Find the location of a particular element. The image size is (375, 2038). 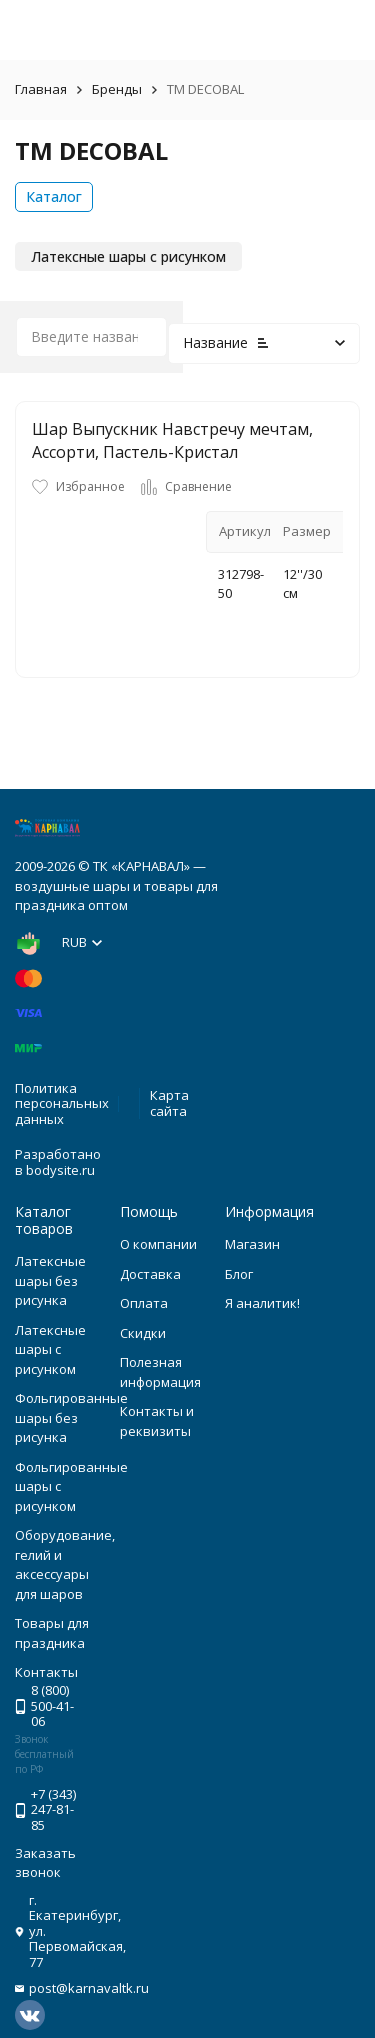

Латексные шары с рисунком is located at coordinates (50, 1349).